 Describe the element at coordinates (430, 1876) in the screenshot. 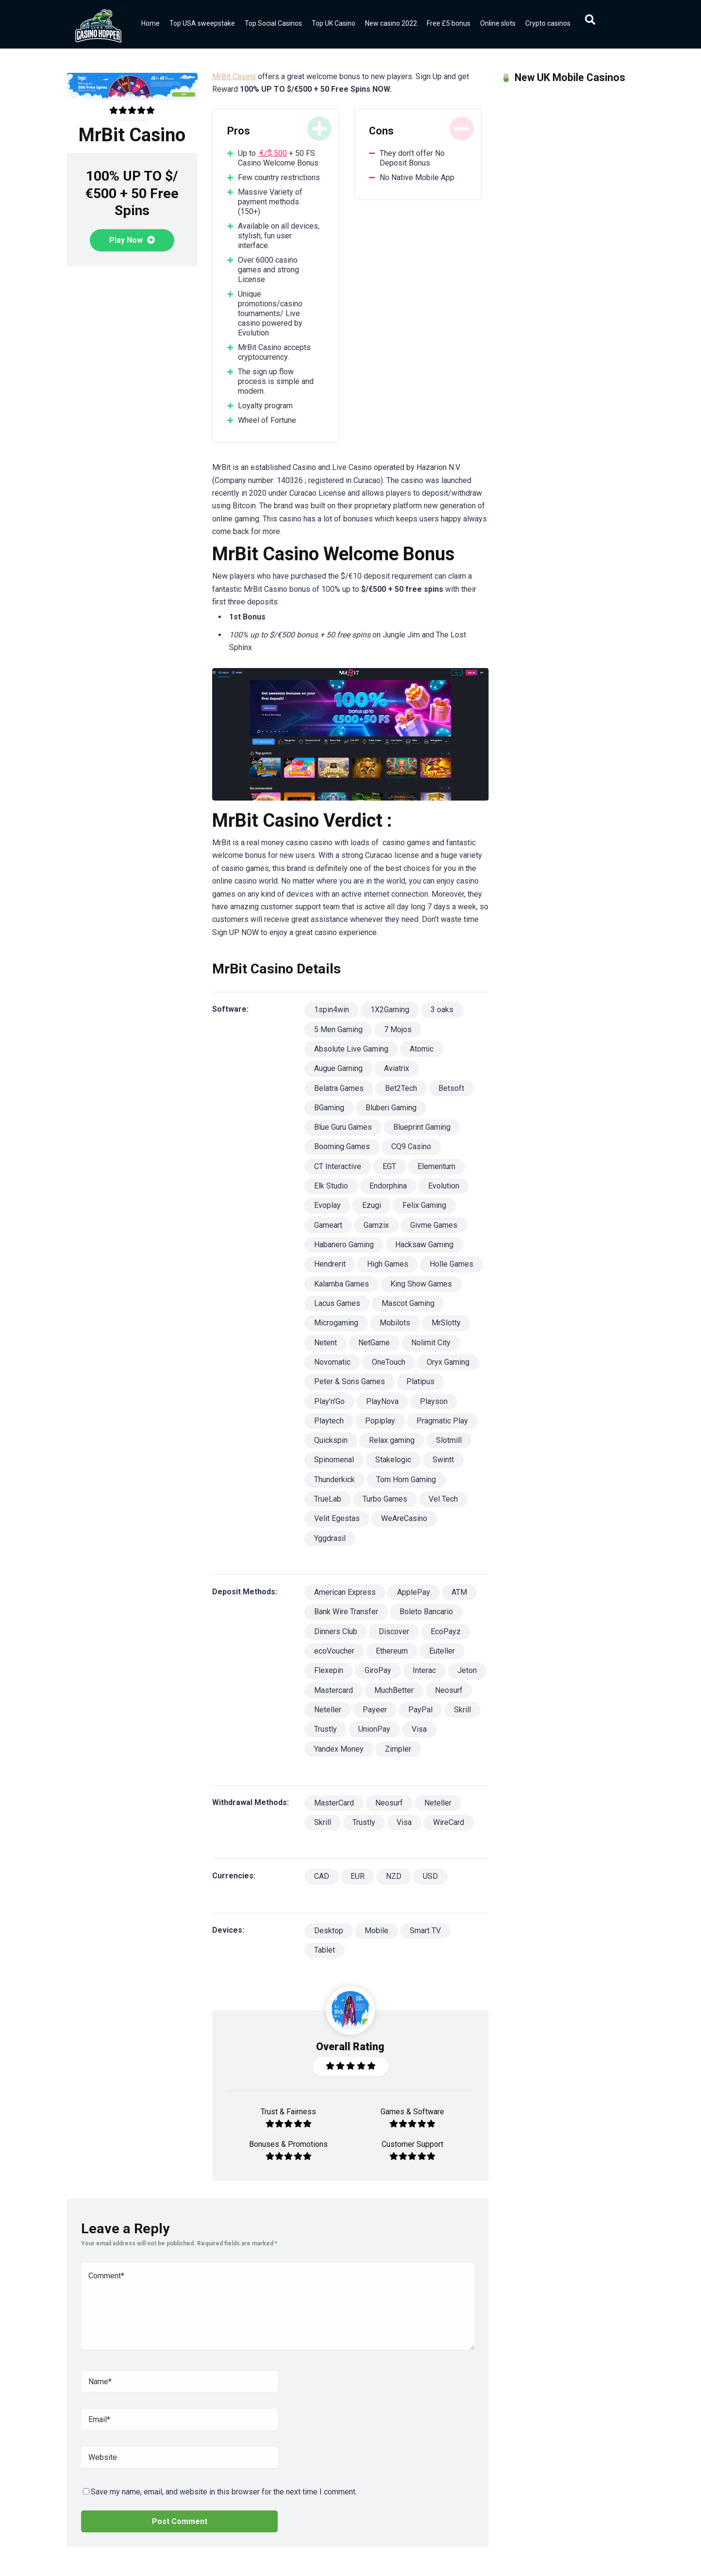

I see `USD` at that location.